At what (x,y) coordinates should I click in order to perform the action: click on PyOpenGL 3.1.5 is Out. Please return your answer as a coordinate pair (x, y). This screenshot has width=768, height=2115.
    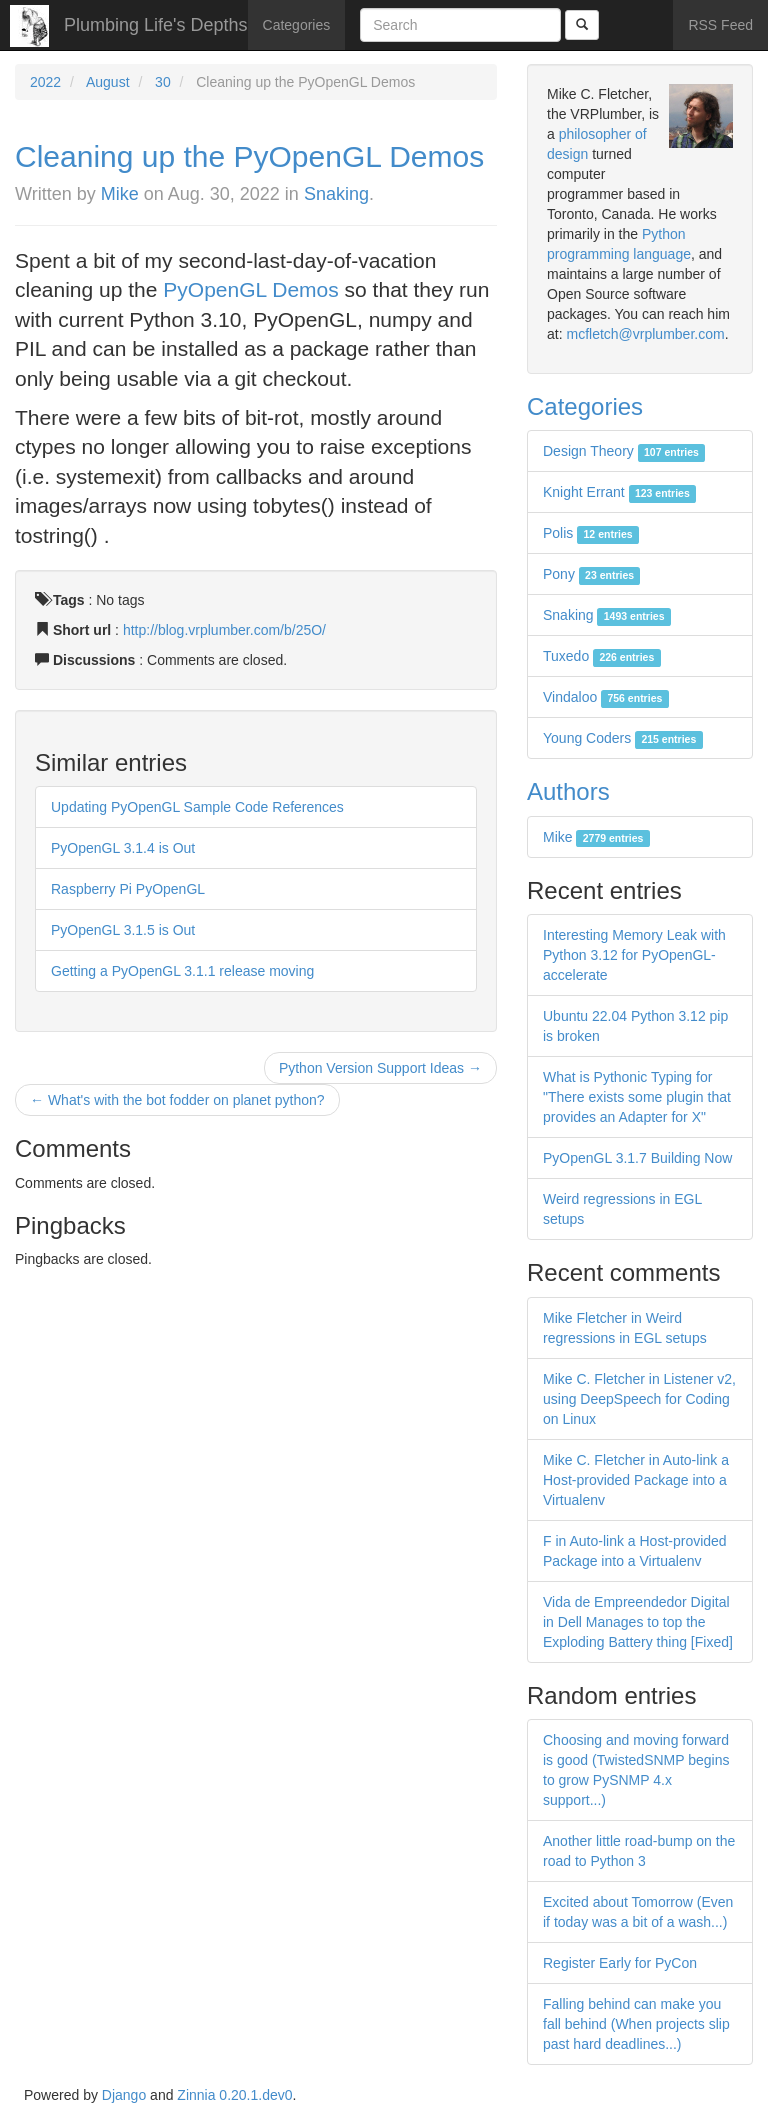
    Looking at the image, I should click on (123, 930).